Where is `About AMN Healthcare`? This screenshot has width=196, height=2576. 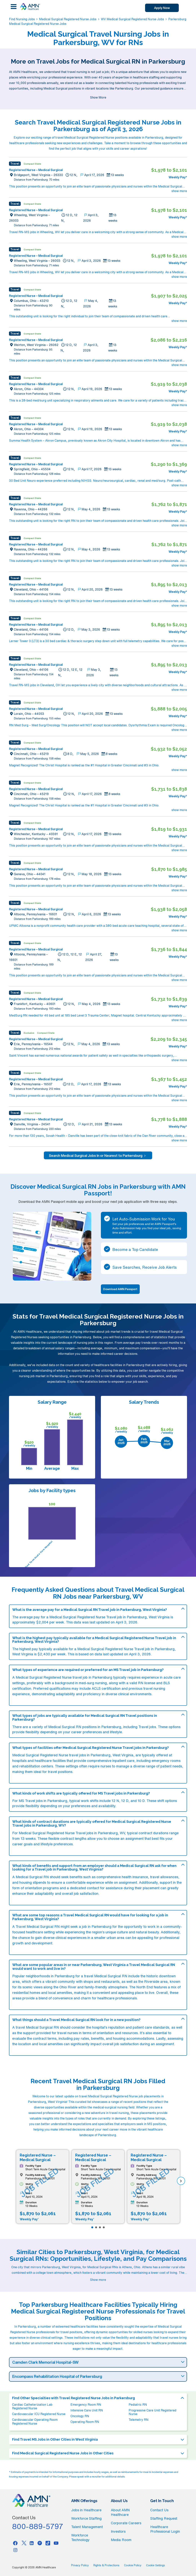 About AMN Healthcare is located at coordinates (120, 2512).